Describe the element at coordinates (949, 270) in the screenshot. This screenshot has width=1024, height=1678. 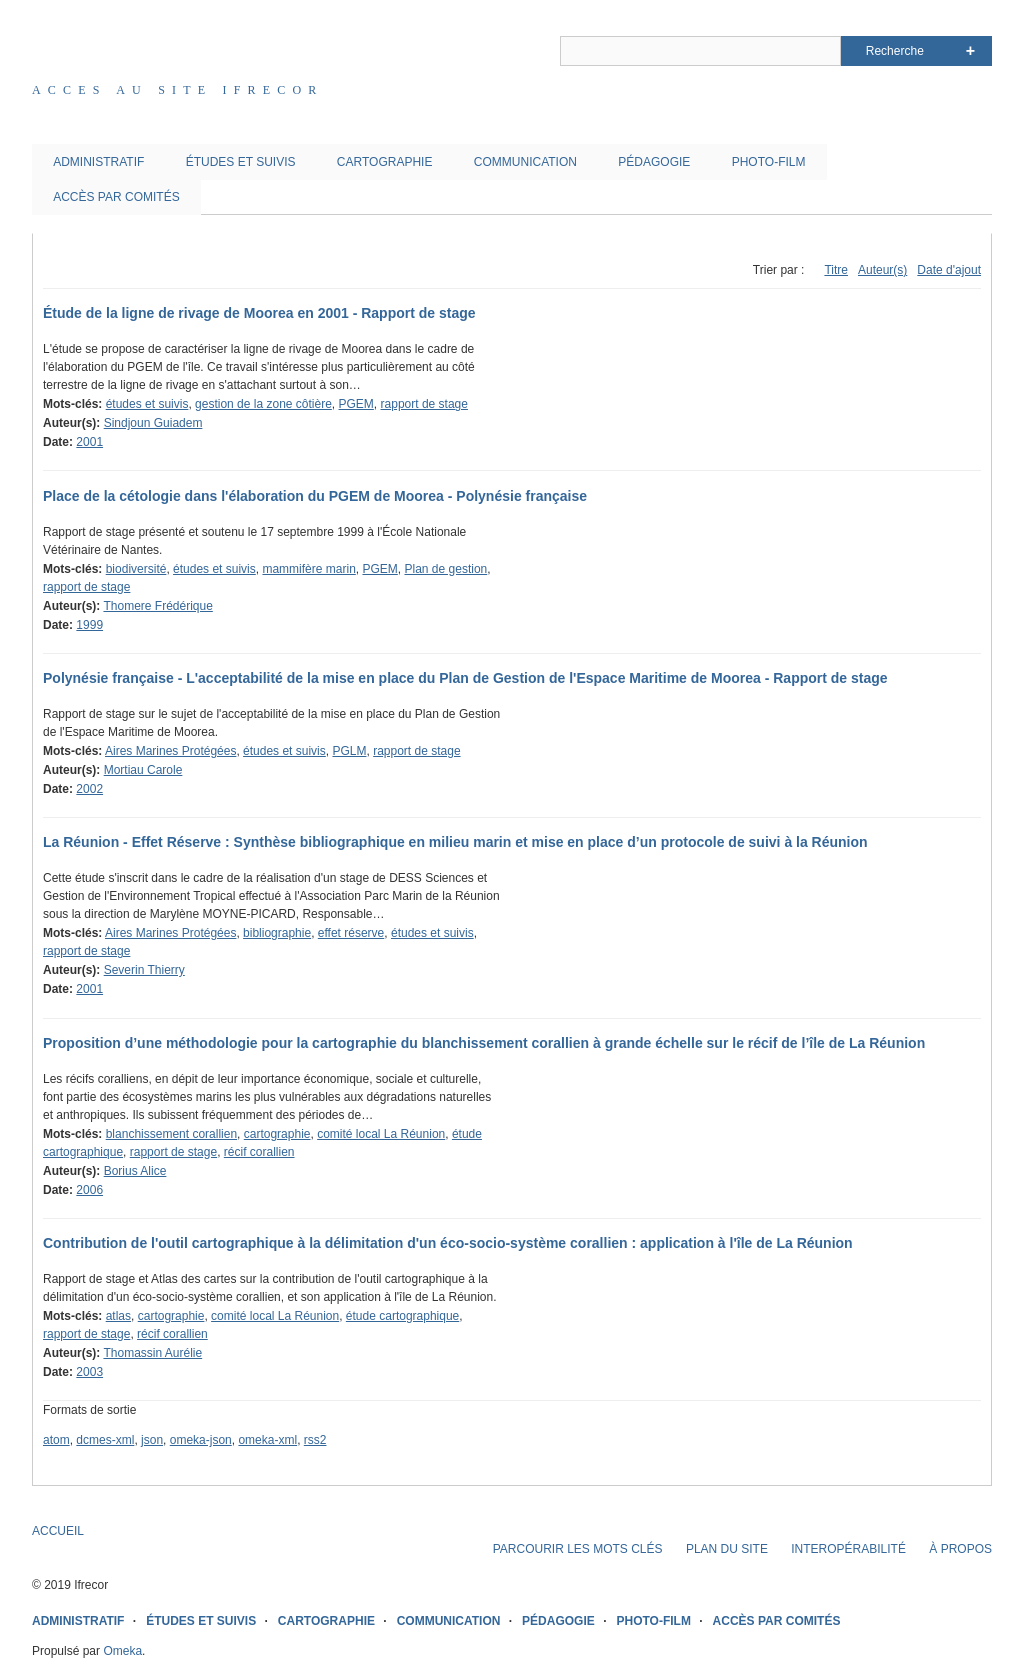
I see `Date d'ajout` at that location.